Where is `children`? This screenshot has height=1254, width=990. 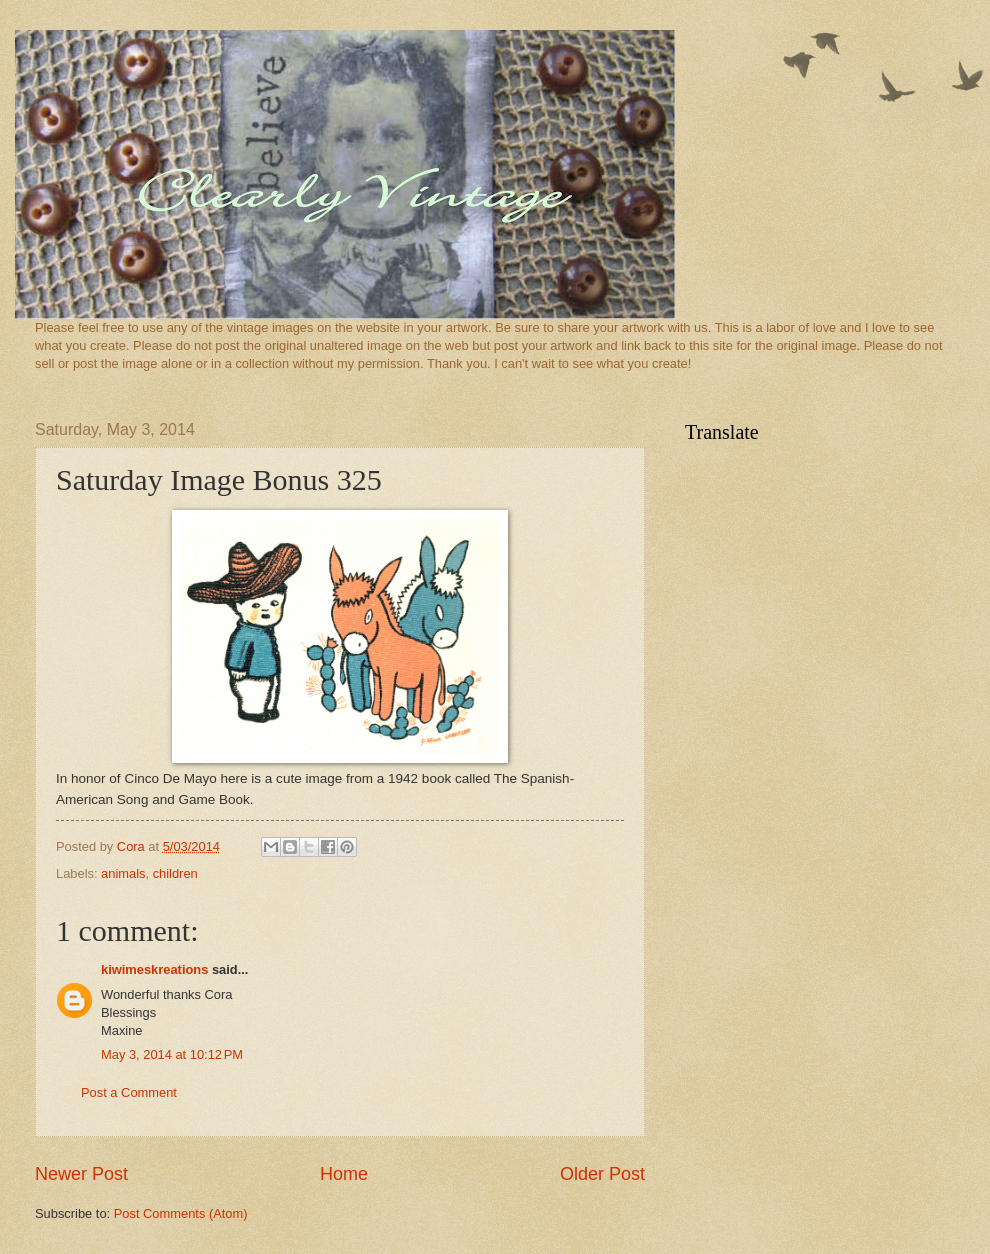 children is located at coordinates (175, 873).